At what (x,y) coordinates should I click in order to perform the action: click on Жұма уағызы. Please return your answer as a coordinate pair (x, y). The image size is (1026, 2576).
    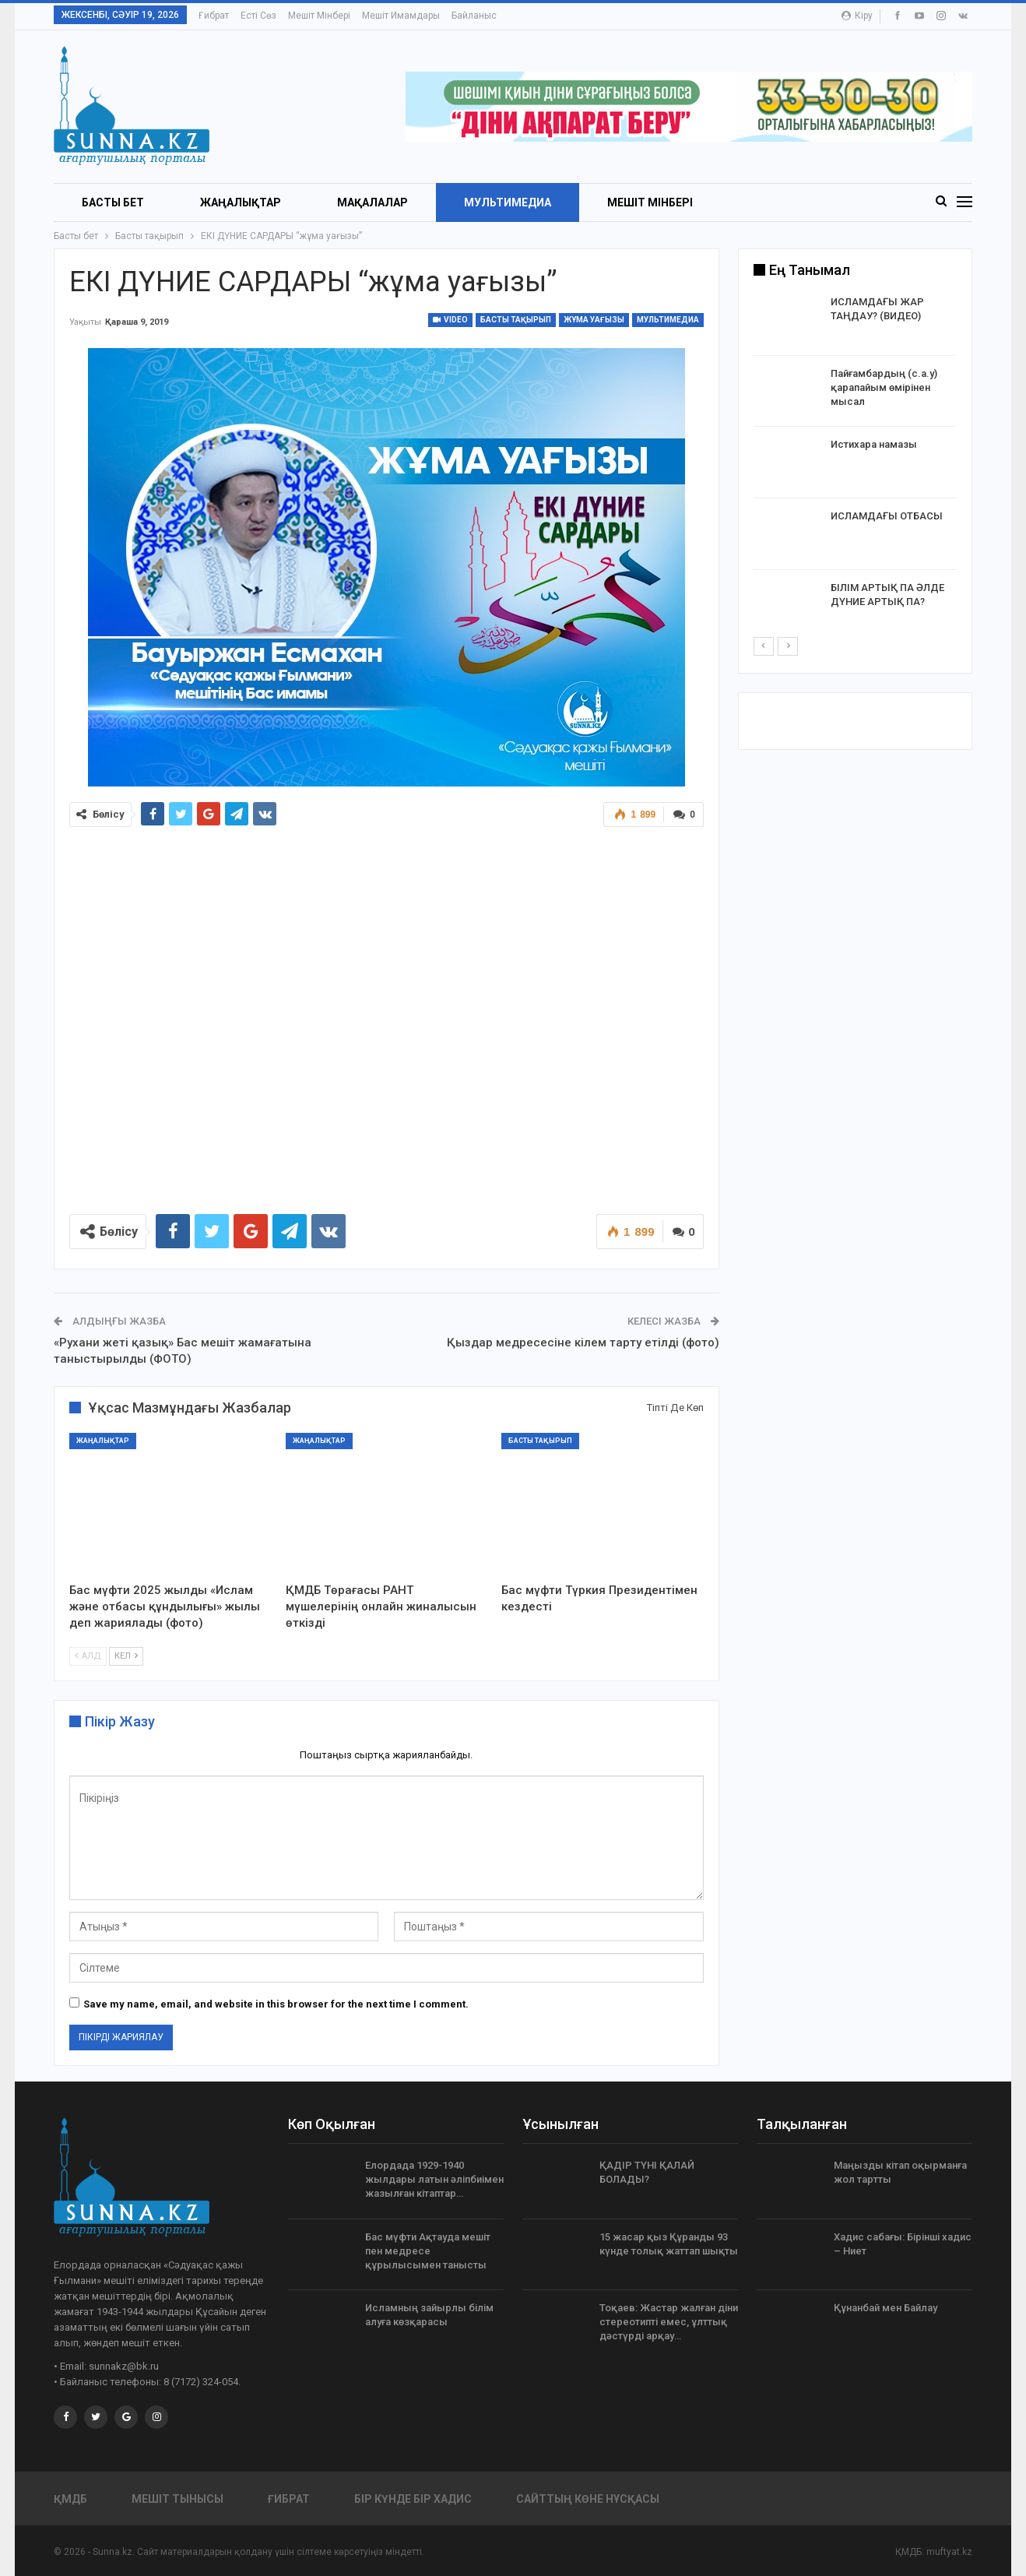
    Looking at the image, I should click on (594, 319).